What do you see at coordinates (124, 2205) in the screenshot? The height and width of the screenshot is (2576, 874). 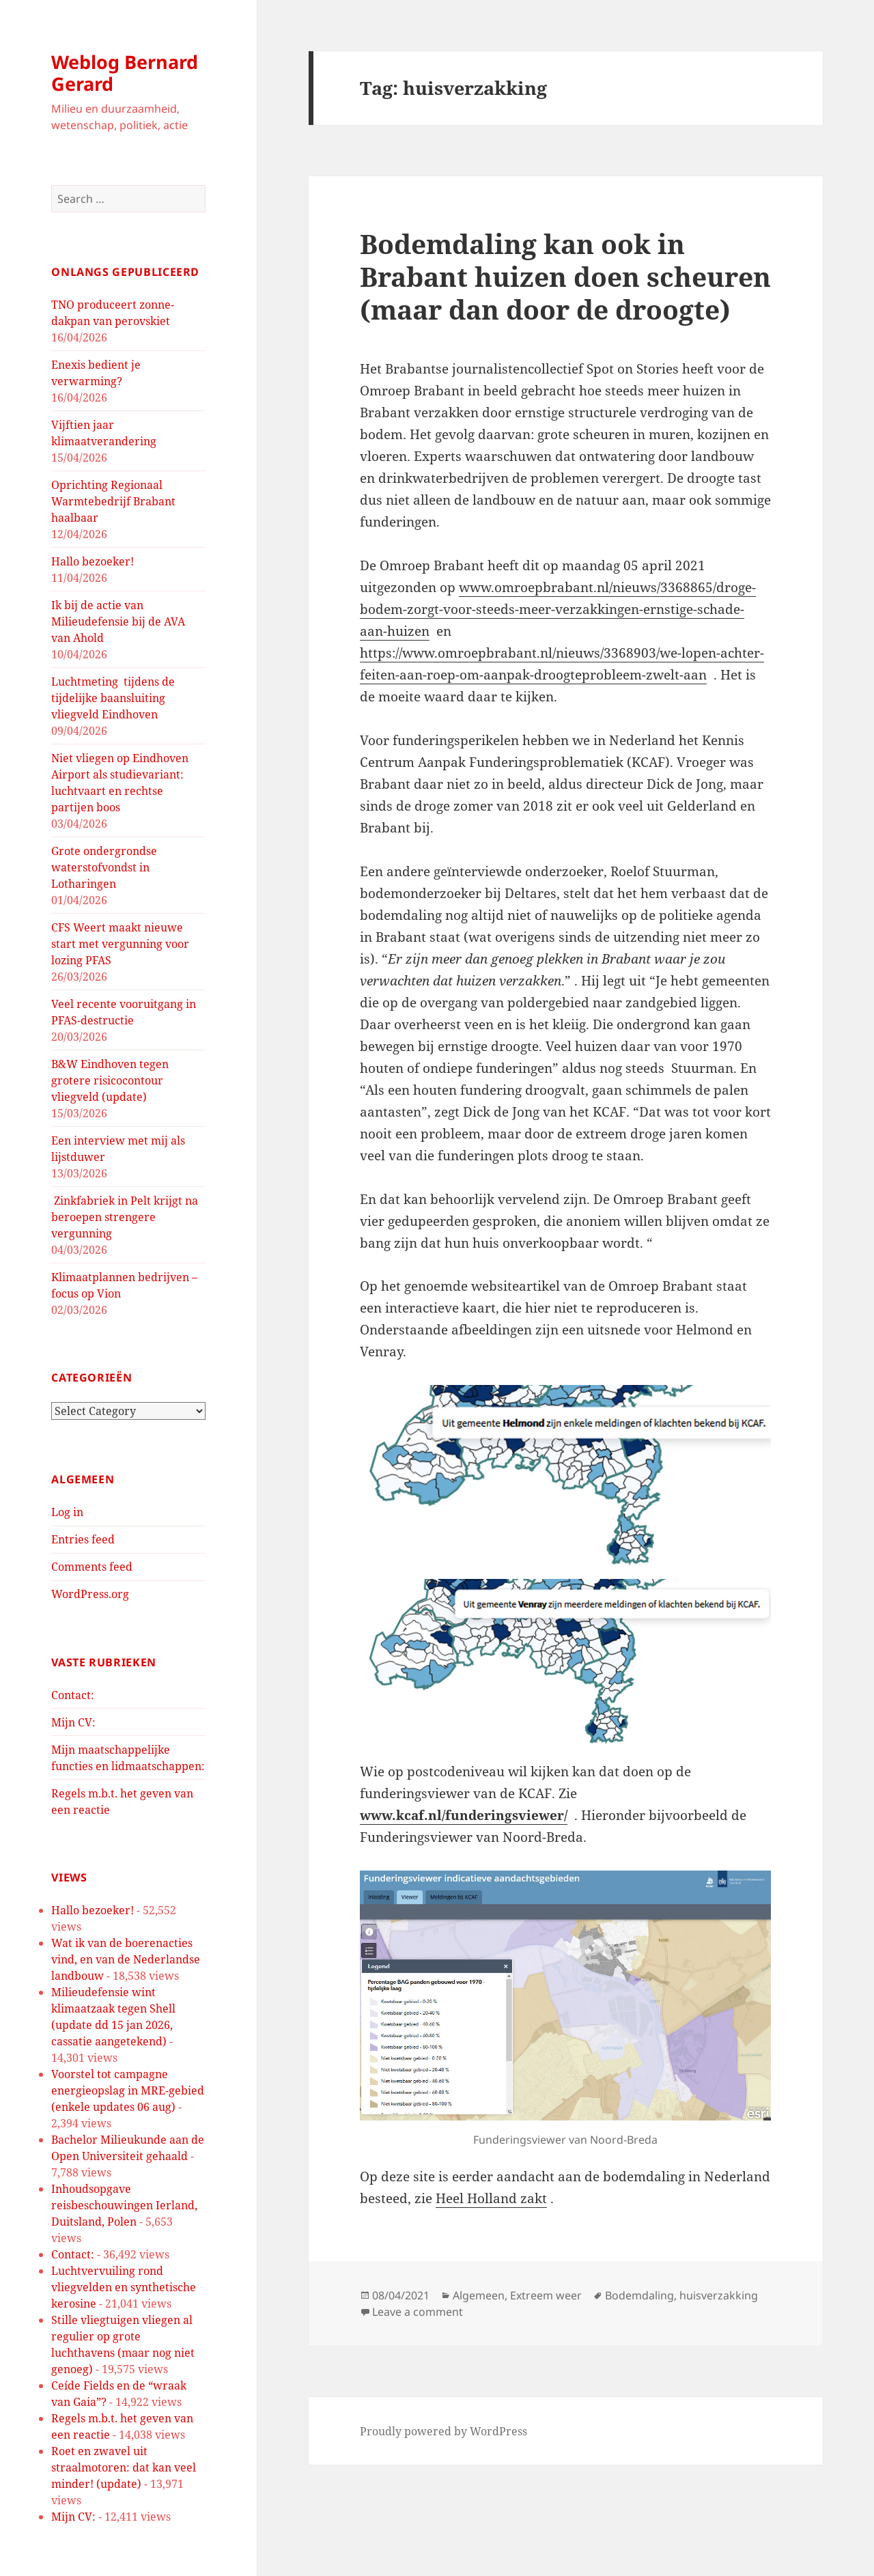 I see `Inhoudsopgave reisbeschouwingen Ierland, Duitsland, Polen` at bounding box center [124, 2205].